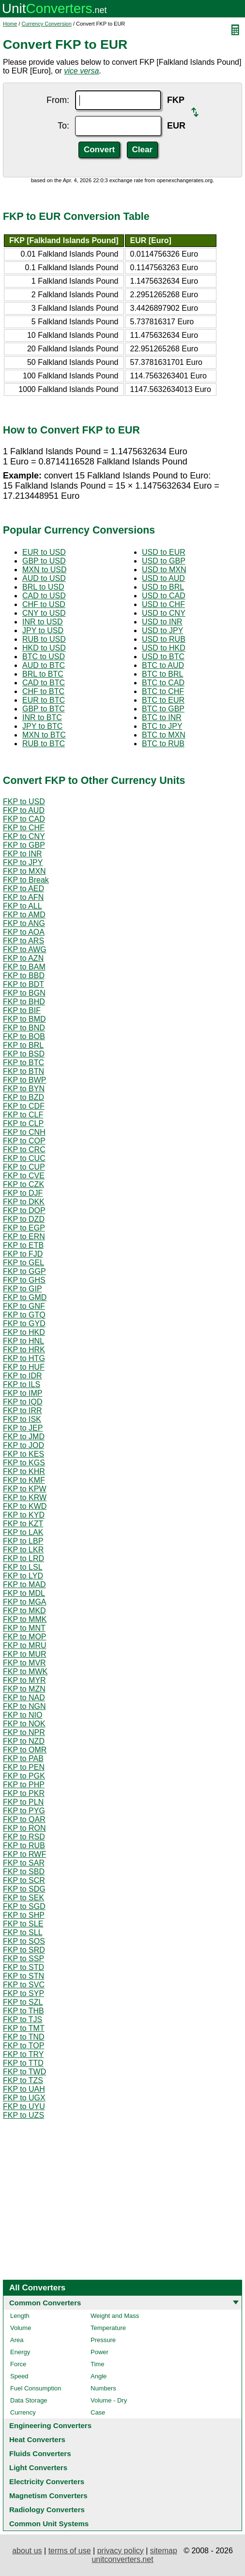  I want to click on FKP to LBP, so click(23, 1541).